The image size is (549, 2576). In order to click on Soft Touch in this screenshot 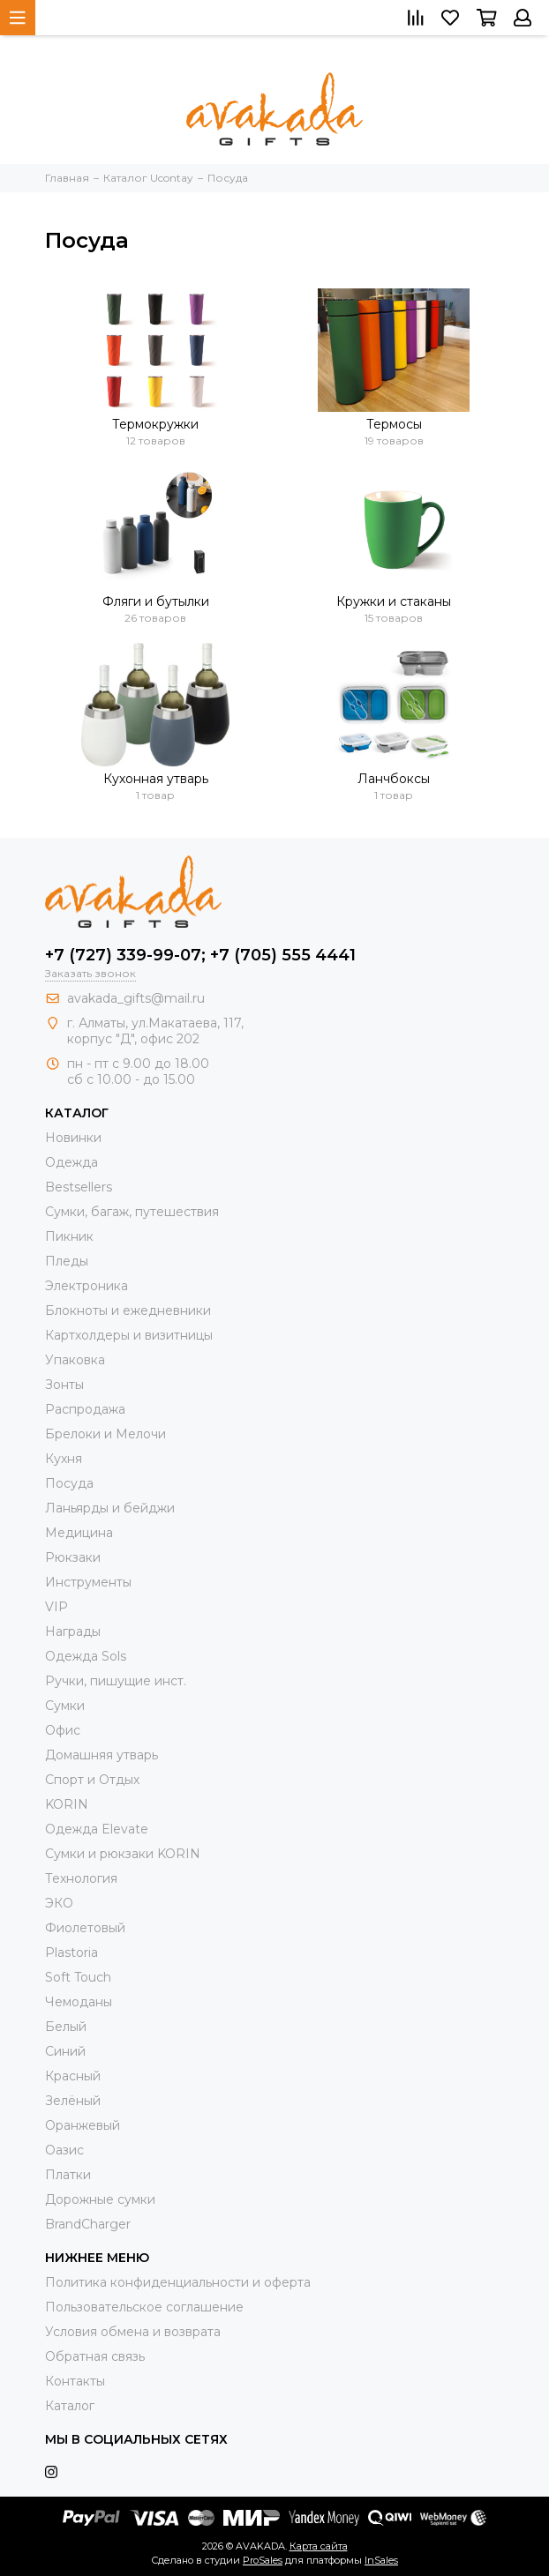, I will do `click(78, 1977)`.